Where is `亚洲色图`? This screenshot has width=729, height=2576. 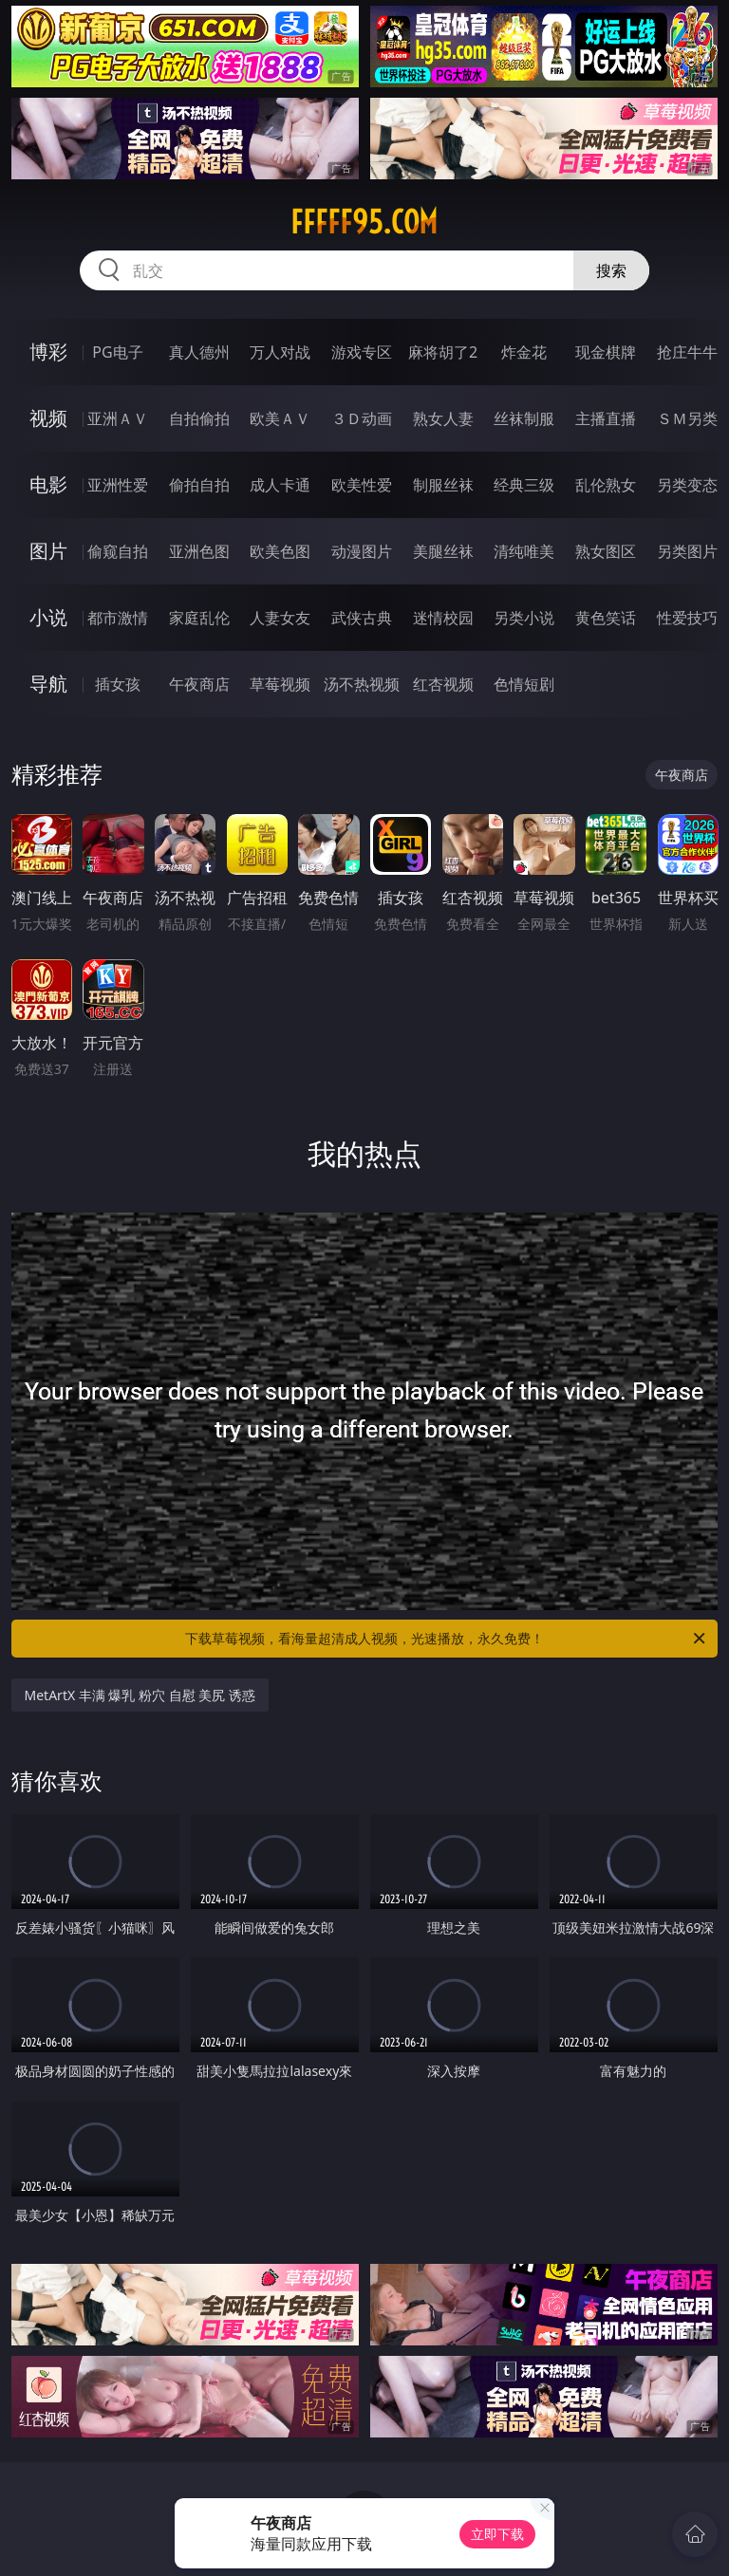 亚洲色图 is located at coordinates (199, 551).